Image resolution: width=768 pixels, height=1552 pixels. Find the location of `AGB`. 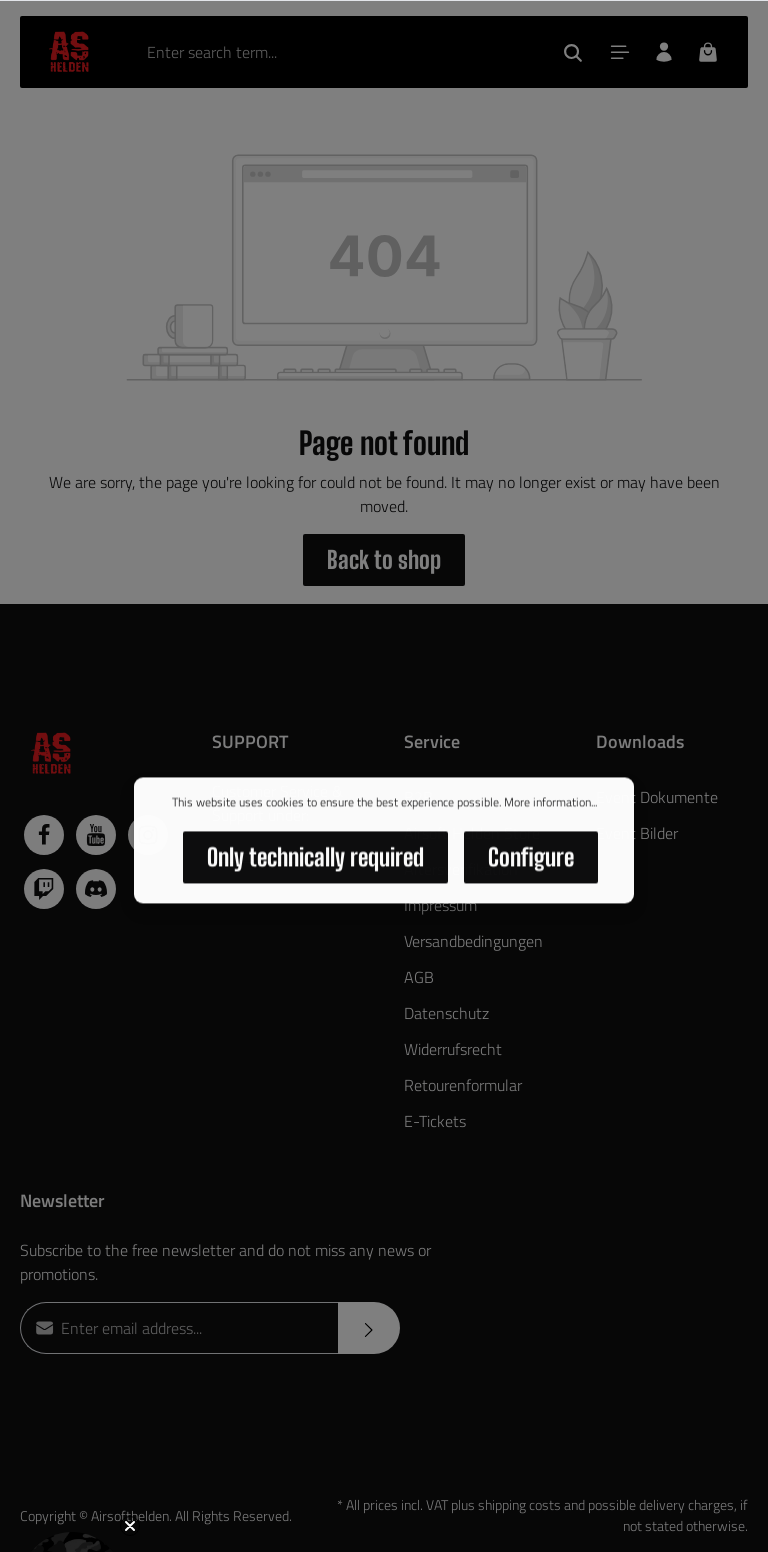

AGB is located at coordinates (419, 977).